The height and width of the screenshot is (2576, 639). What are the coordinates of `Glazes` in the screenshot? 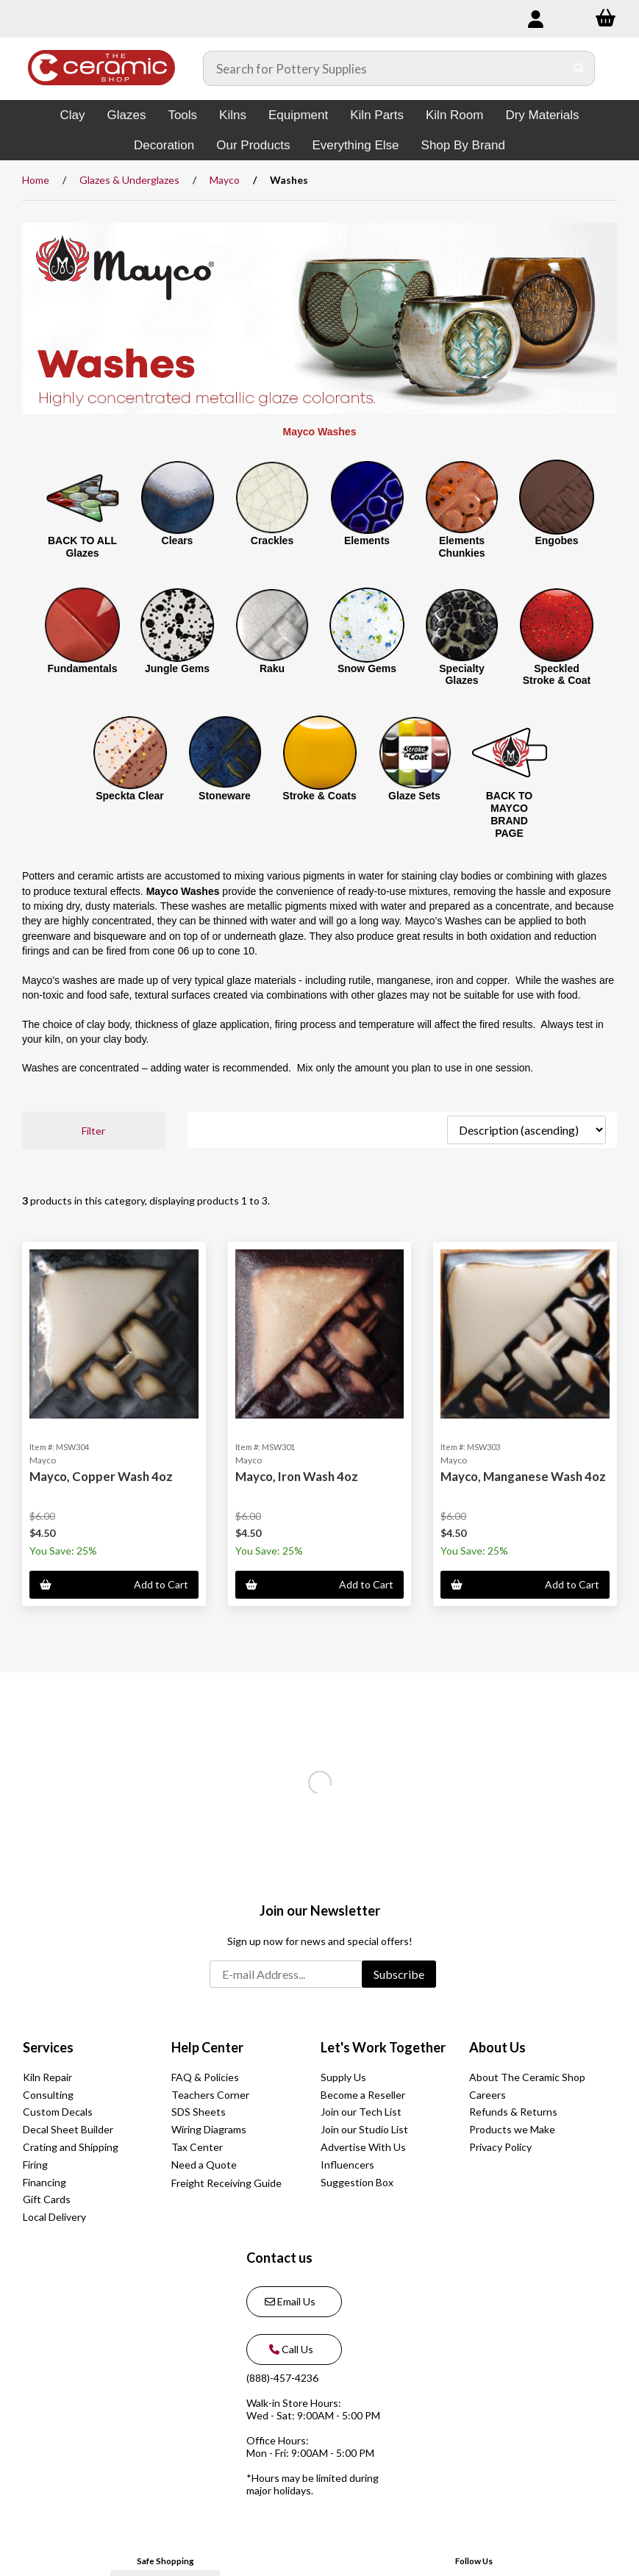 It's located at (126, 115).